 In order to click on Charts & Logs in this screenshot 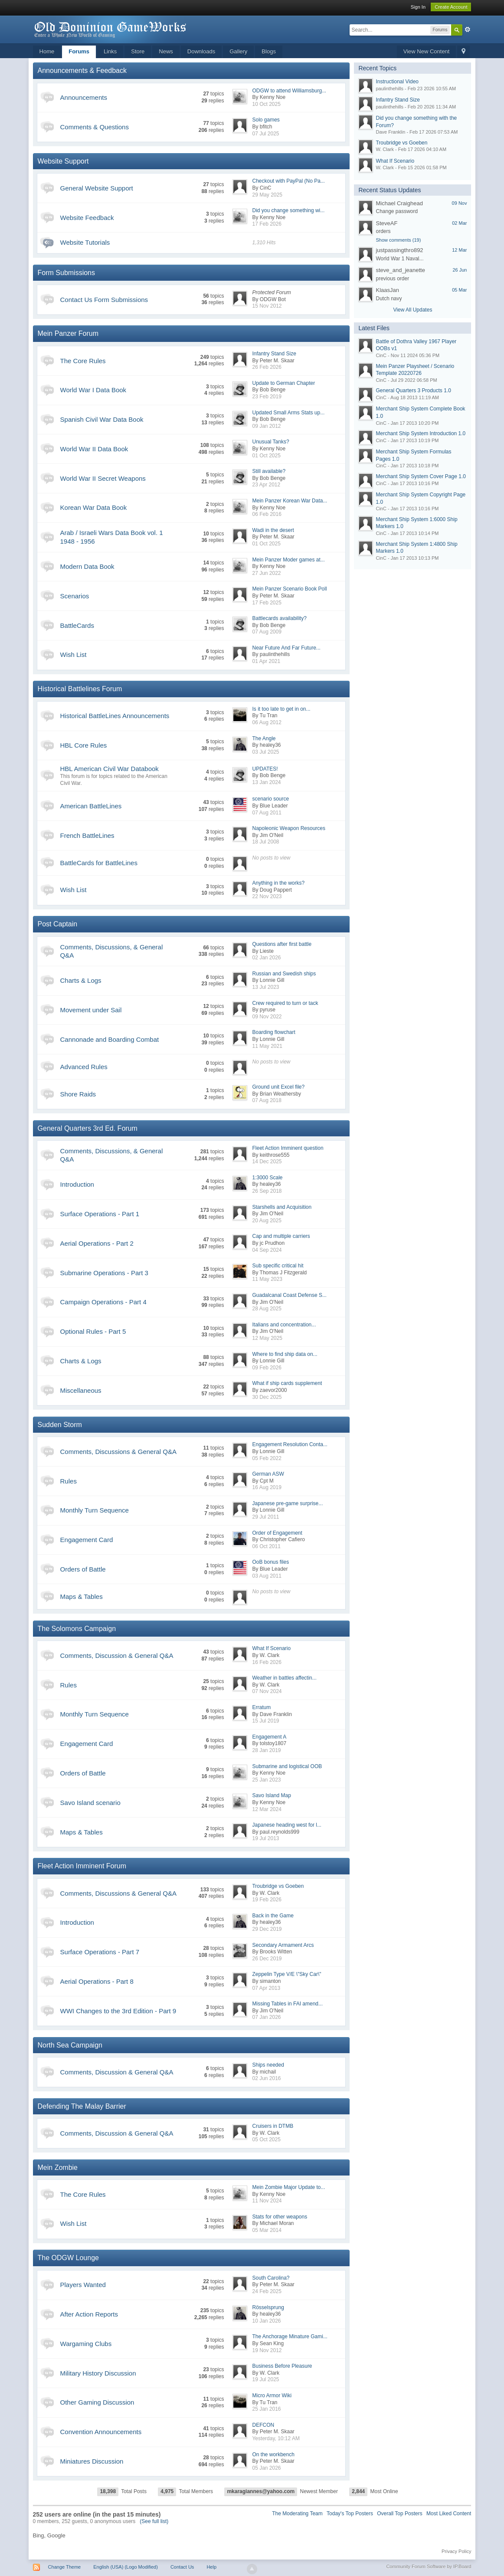, I will do `click(80, 980)`.